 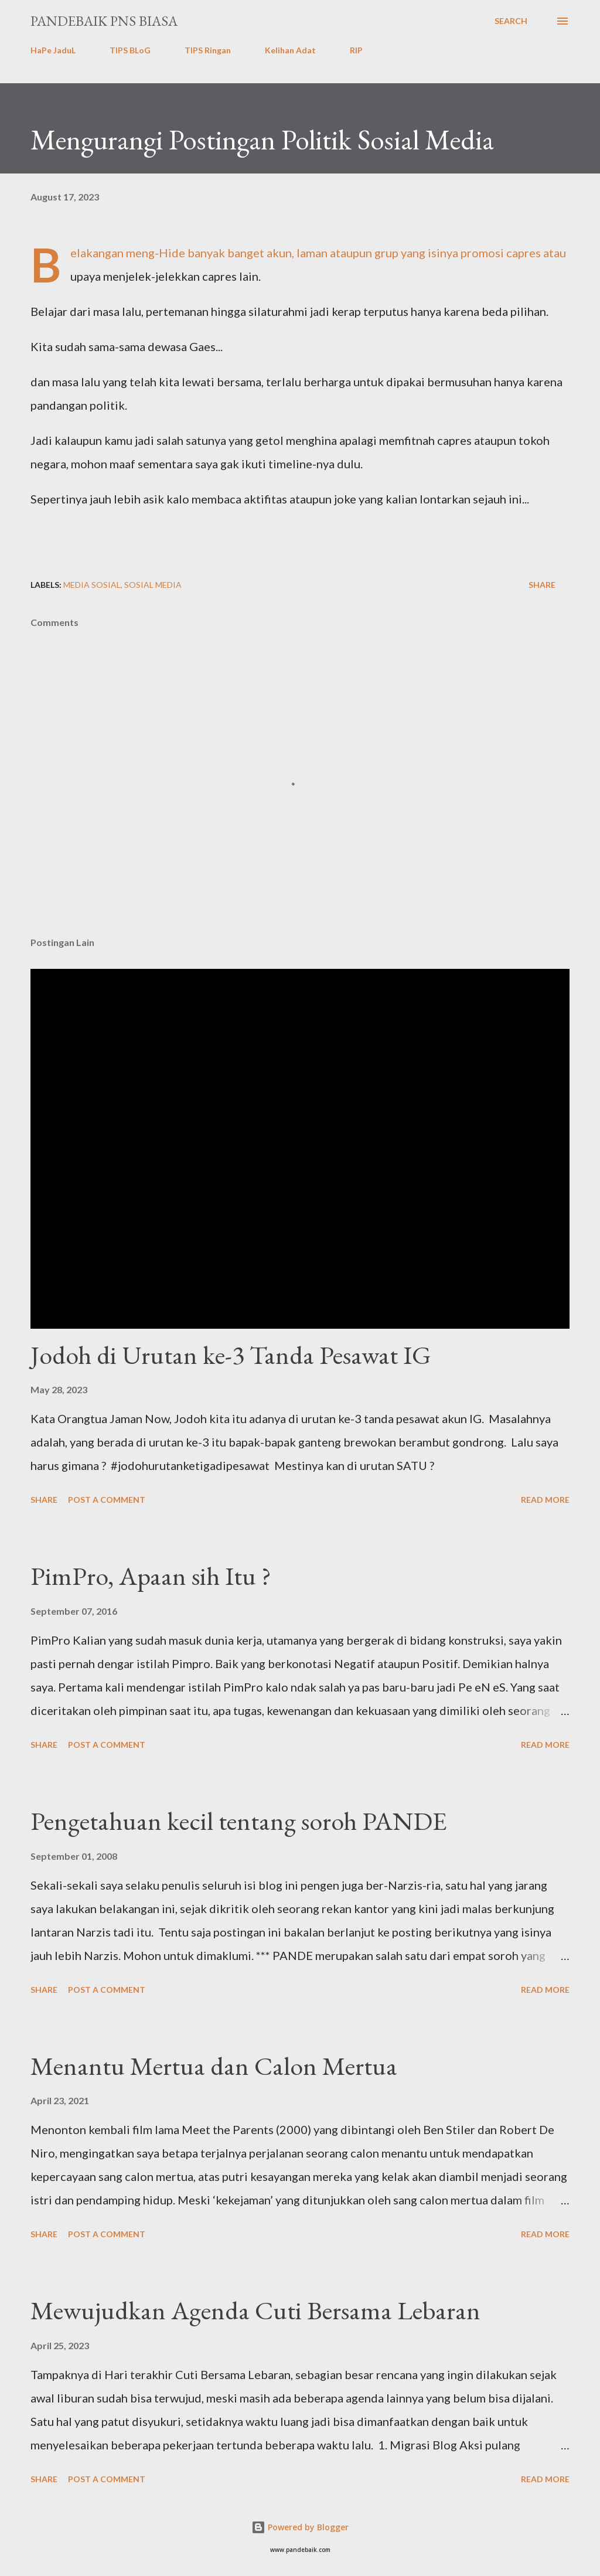 I want to click on TIPS BLoG, so click(x=130, y=50).